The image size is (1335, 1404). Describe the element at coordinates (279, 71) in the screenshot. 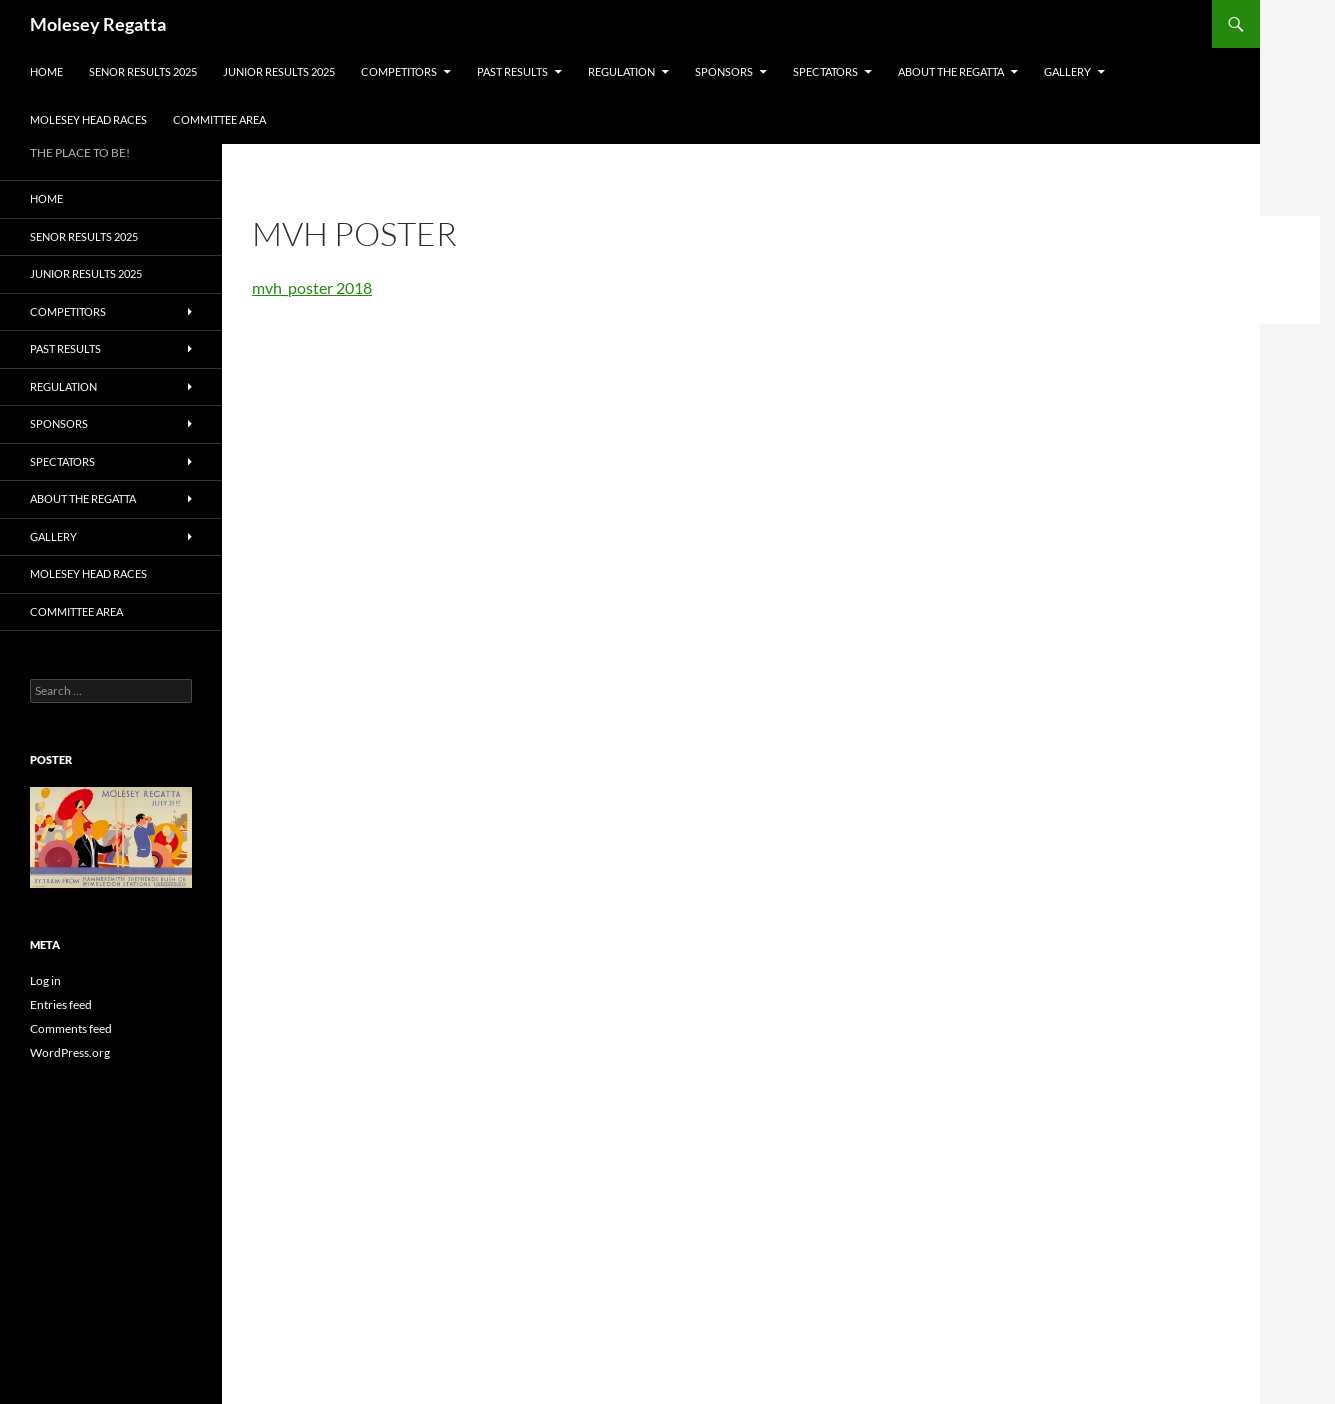

I see `JUNIOR RESULTS 2025` at that location.